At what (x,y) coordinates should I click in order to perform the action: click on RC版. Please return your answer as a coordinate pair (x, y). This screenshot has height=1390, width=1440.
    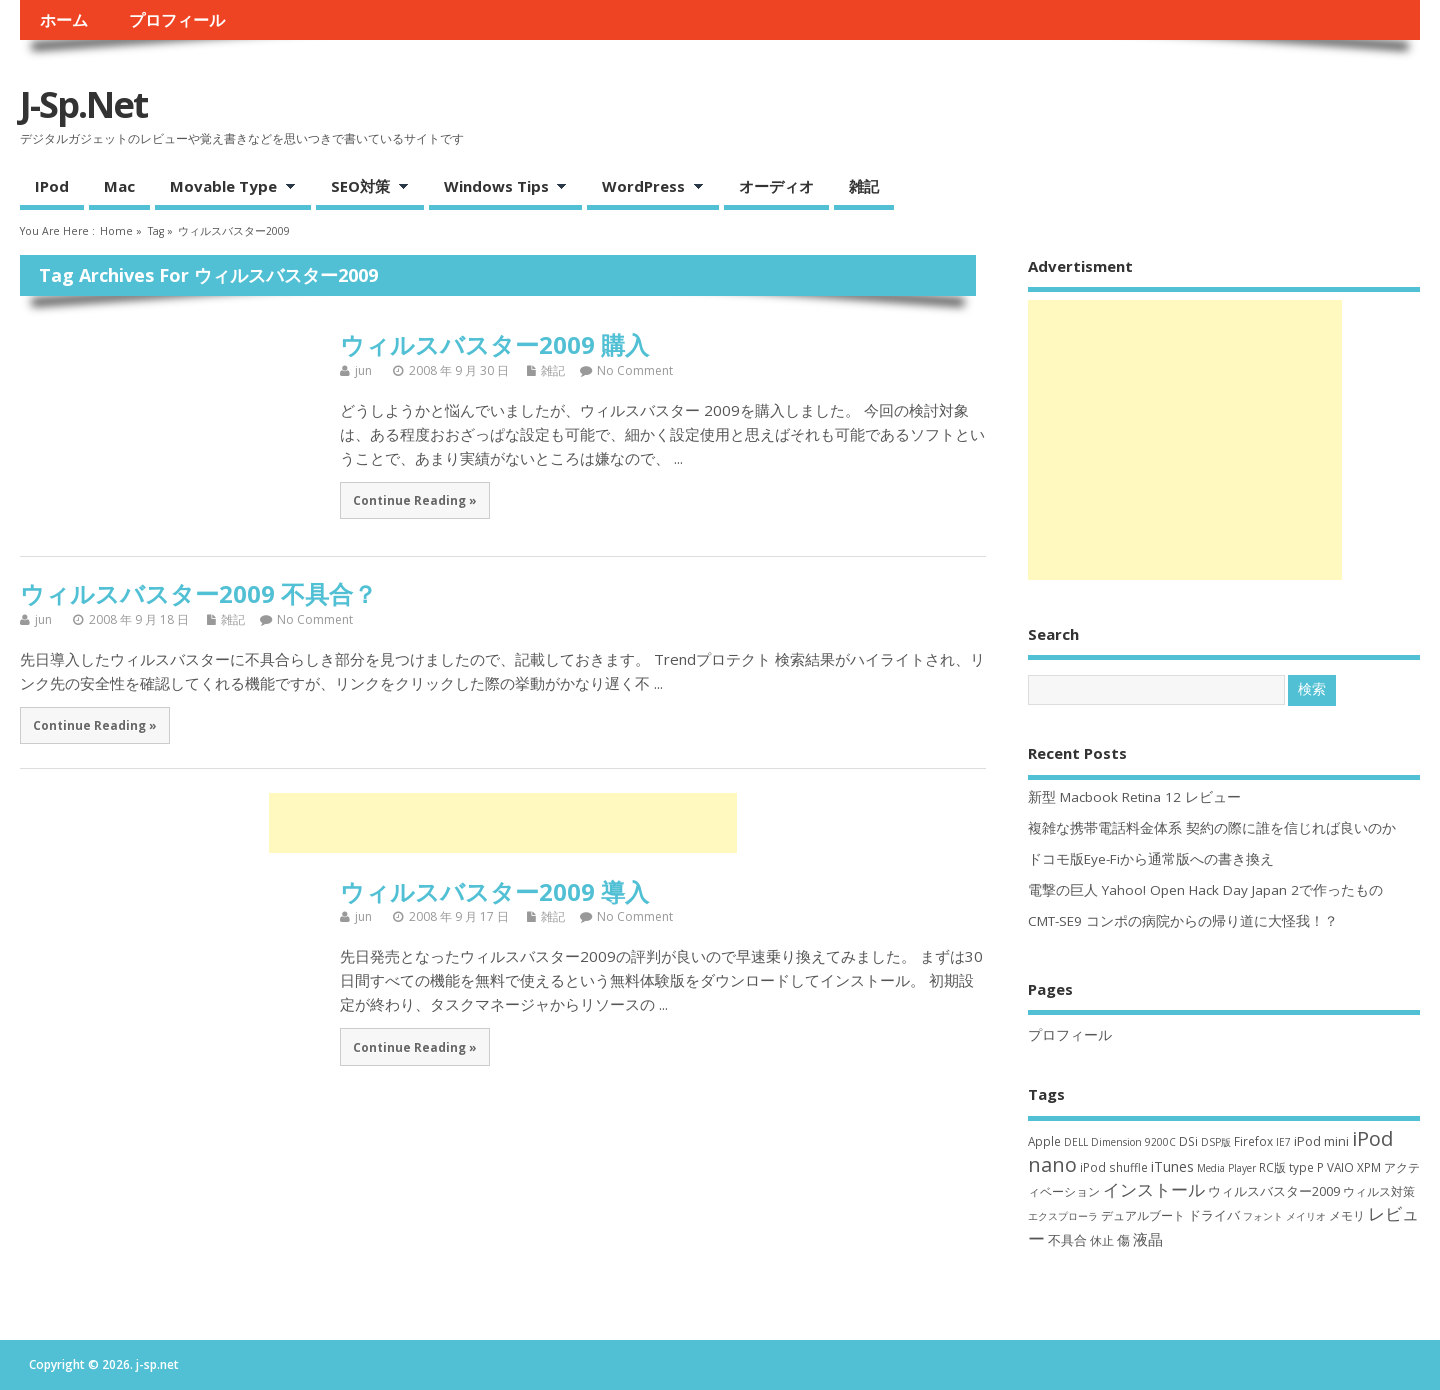
    Looking at the image, I should click on (1272, 1167).